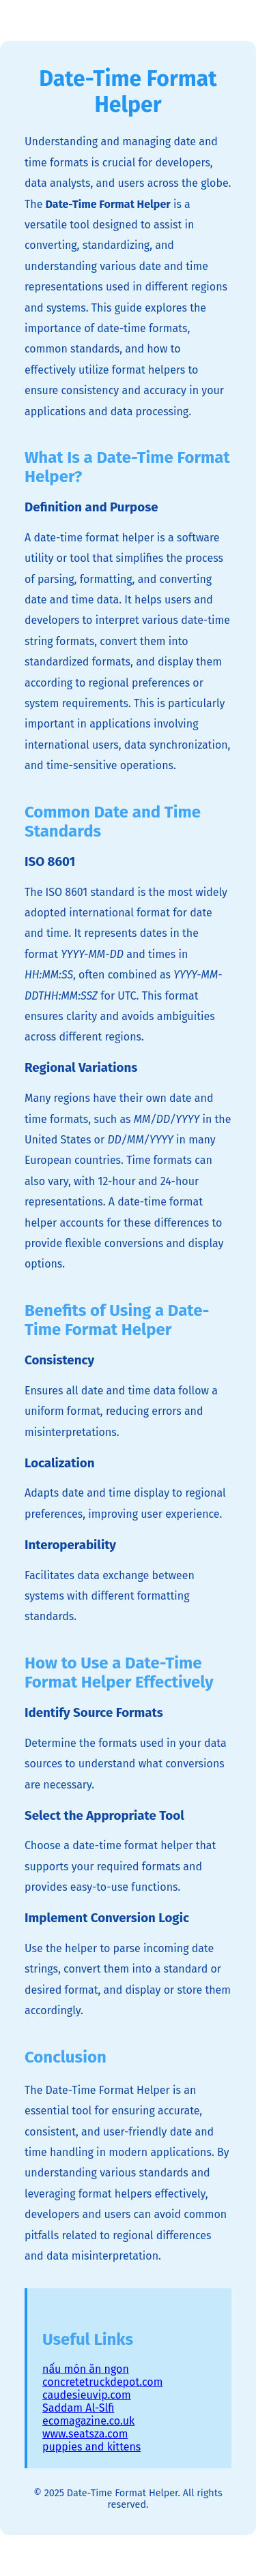 The height and width of the screenshot is (2576, 256). I want to click on nấu món ăn ngon, so click(85, 2369).